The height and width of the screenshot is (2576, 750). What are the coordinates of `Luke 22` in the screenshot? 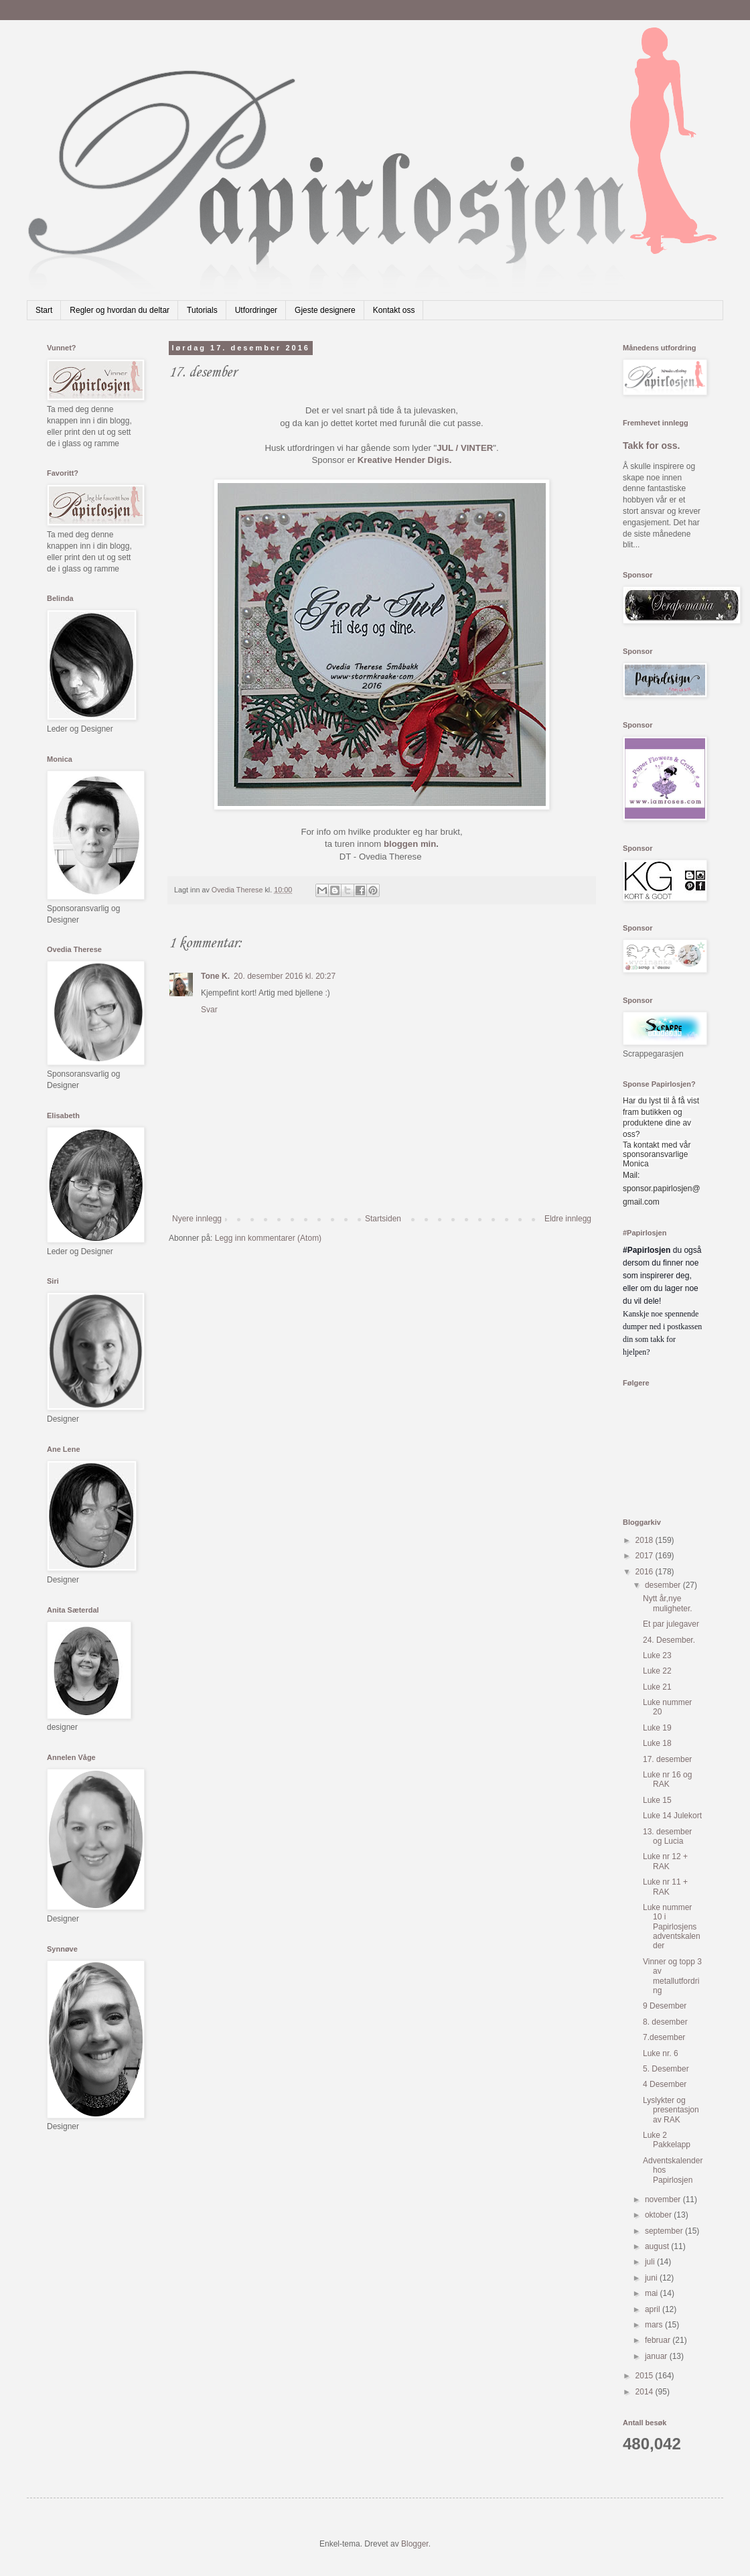 It's located at (657, 1671).